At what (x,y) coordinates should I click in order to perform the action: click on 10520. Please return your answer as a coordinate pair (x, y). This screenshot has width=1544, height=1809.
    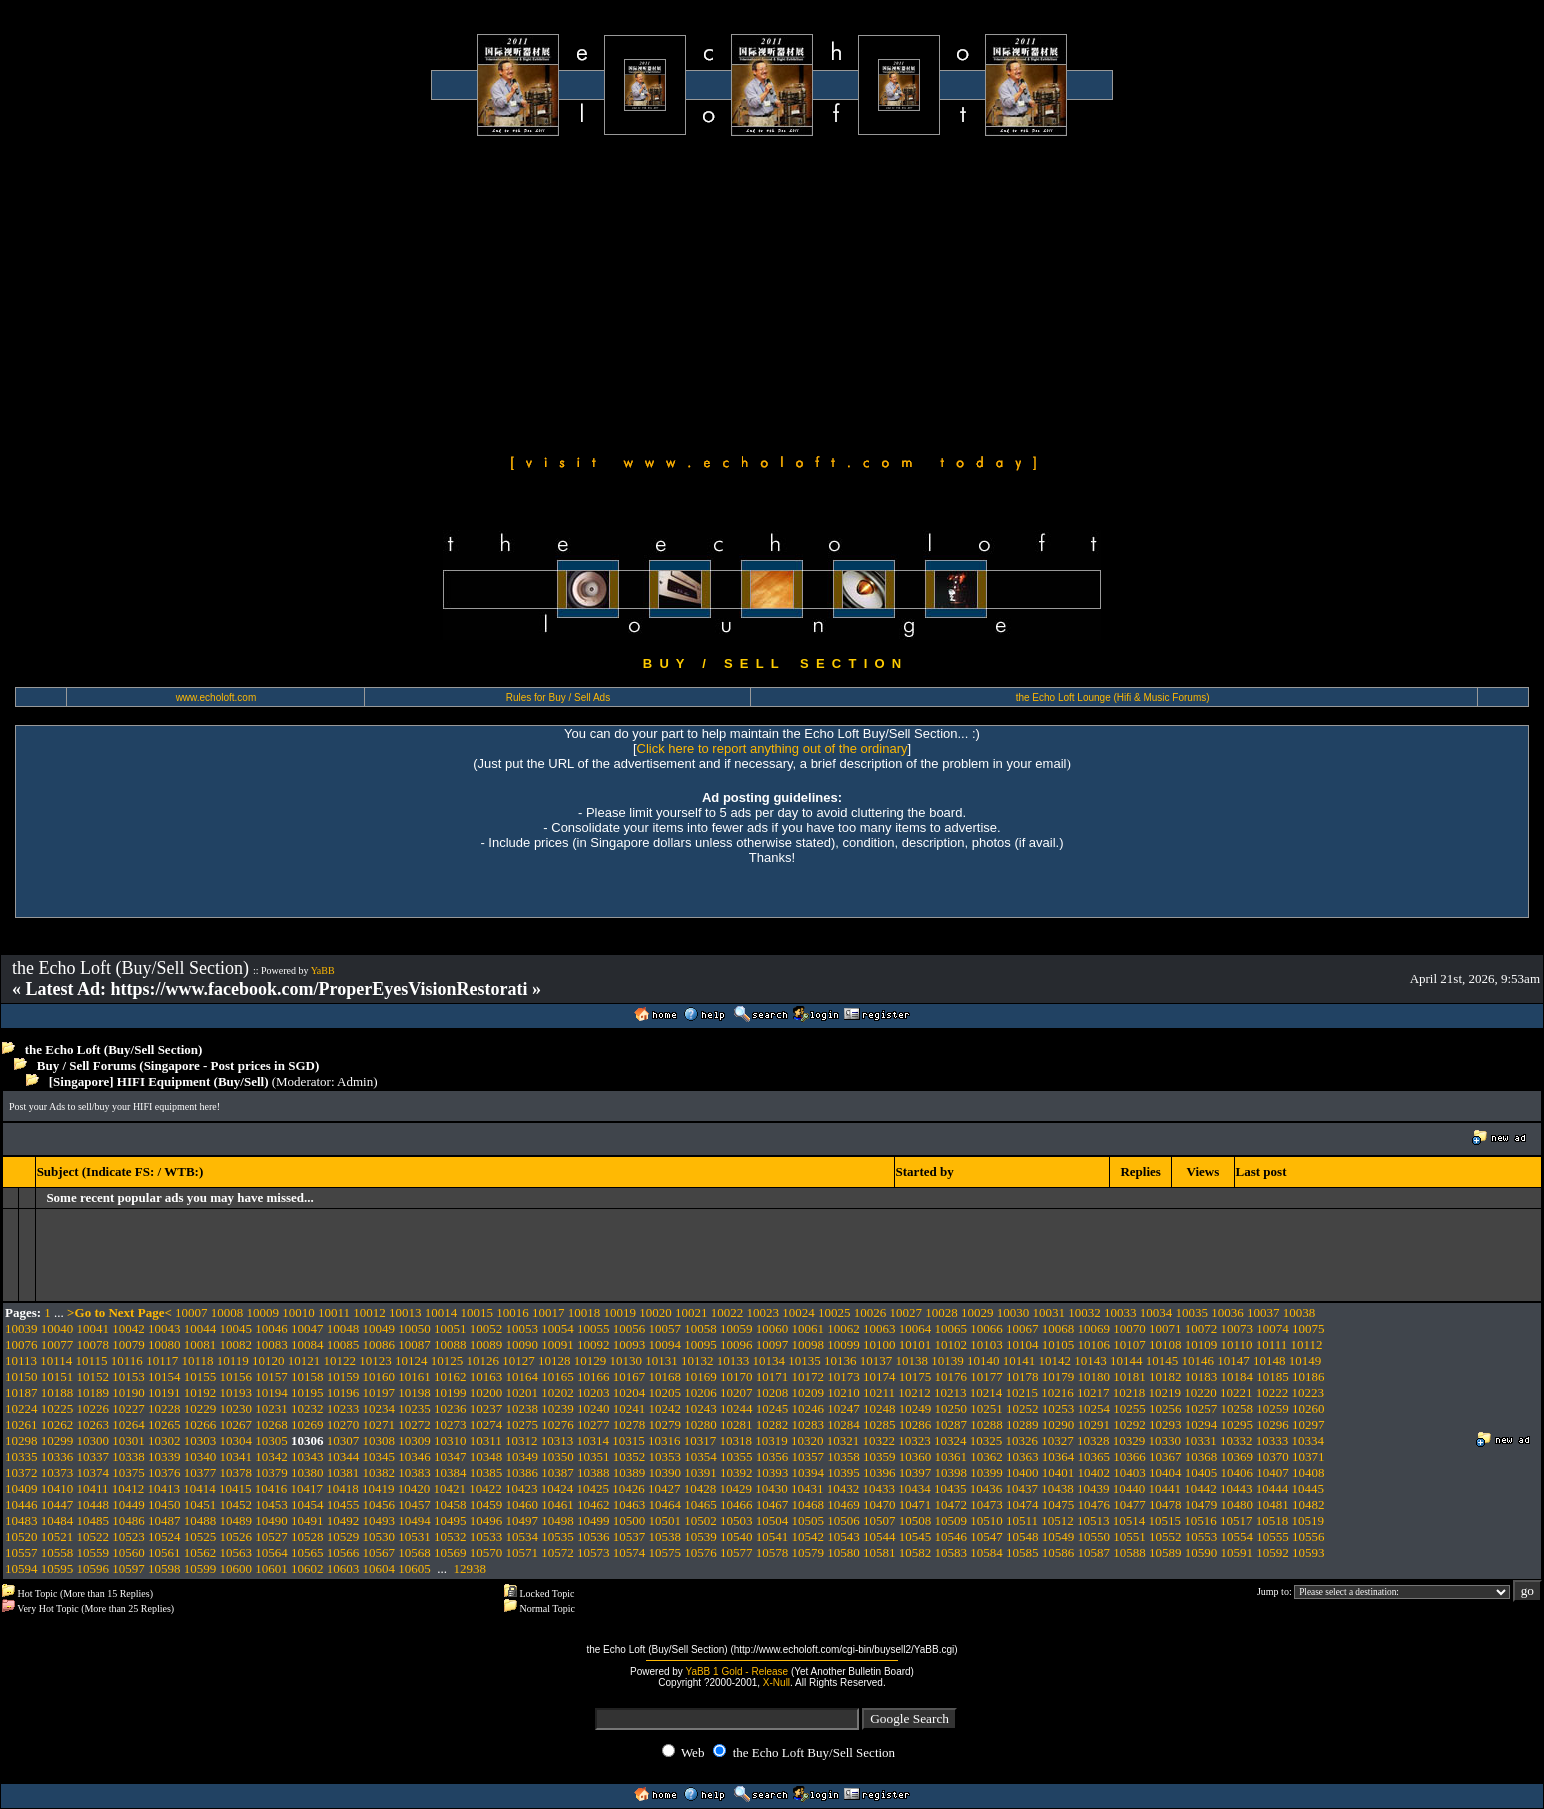
    Looking at the image, I should click on (21, 1536).